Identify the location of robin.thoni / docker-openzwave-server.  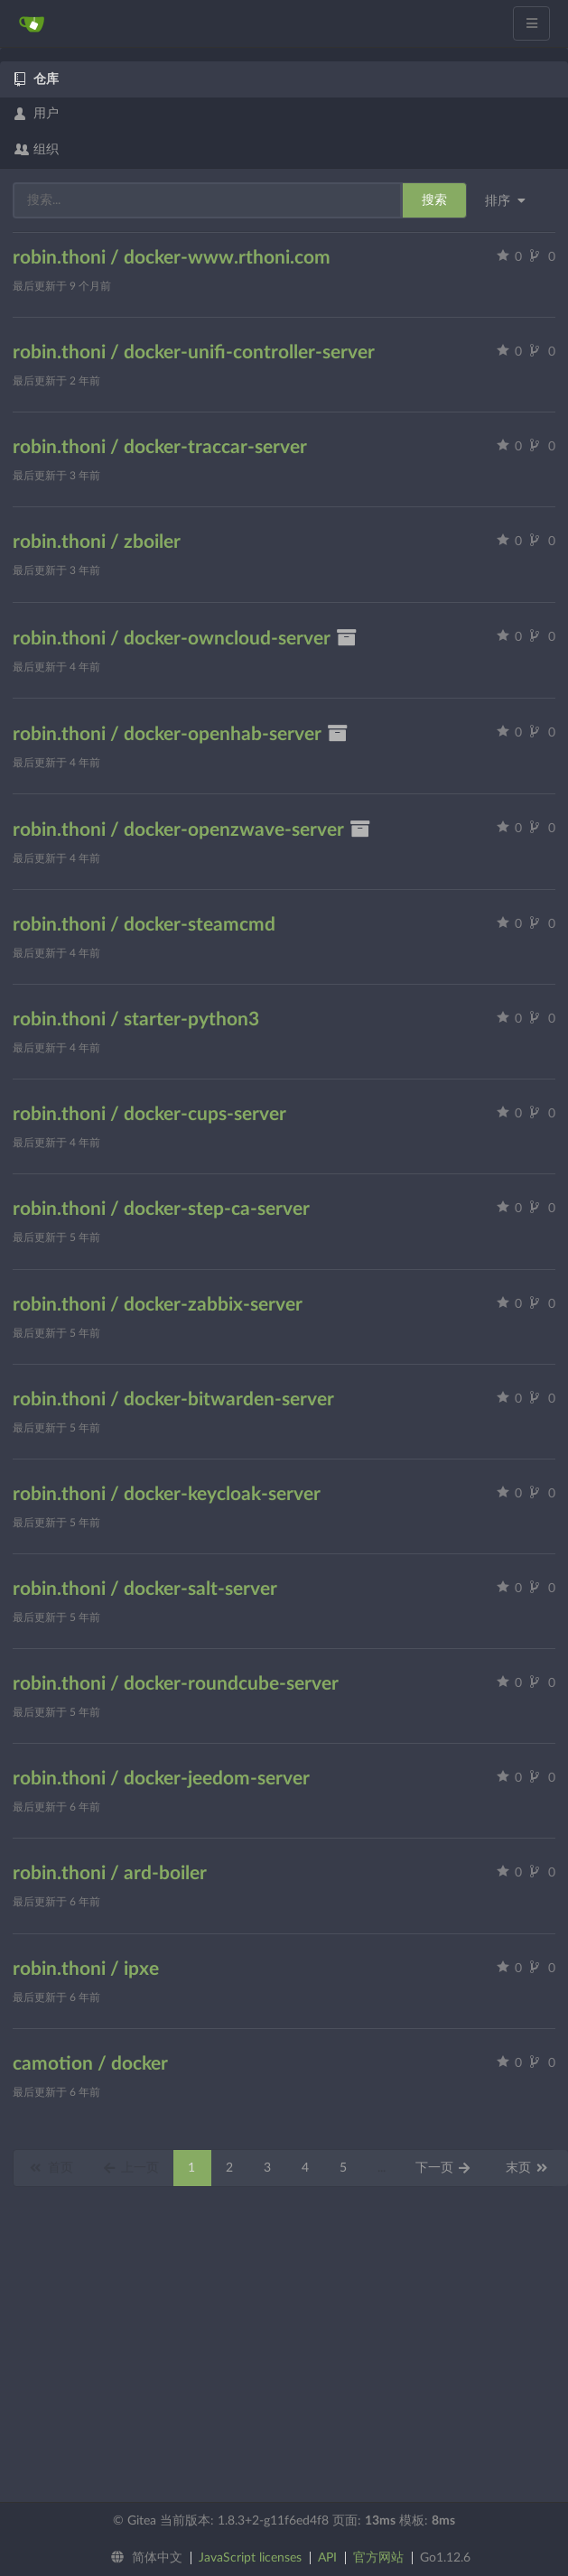
(192, 829).